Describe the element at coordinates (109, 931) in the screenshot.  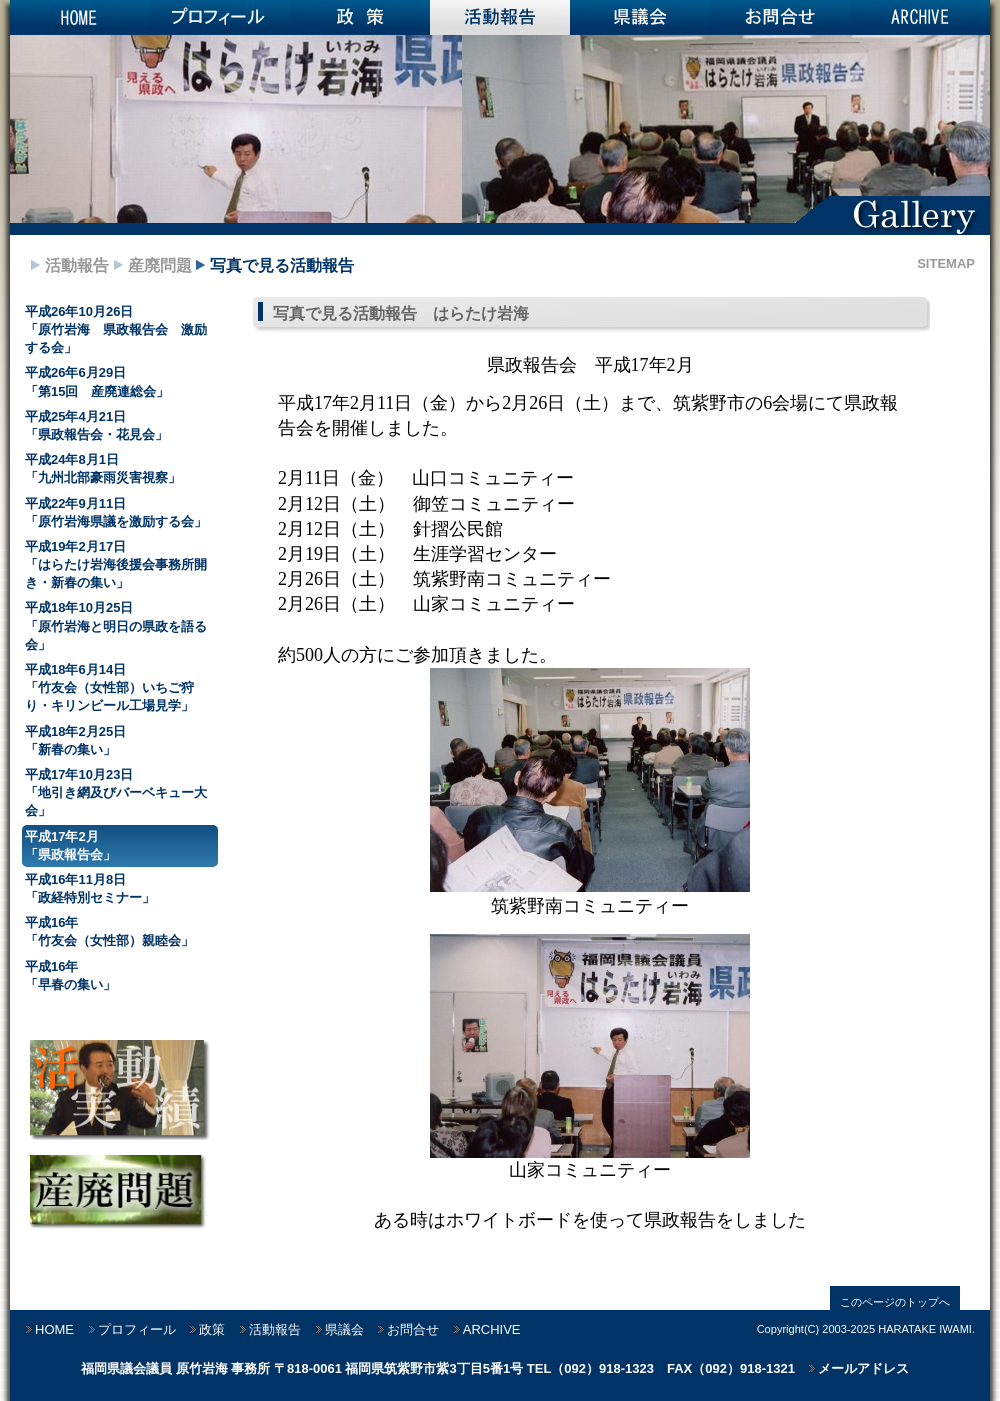
I see `平成16年 「竹友会（女性部）親睦会」` at that location.